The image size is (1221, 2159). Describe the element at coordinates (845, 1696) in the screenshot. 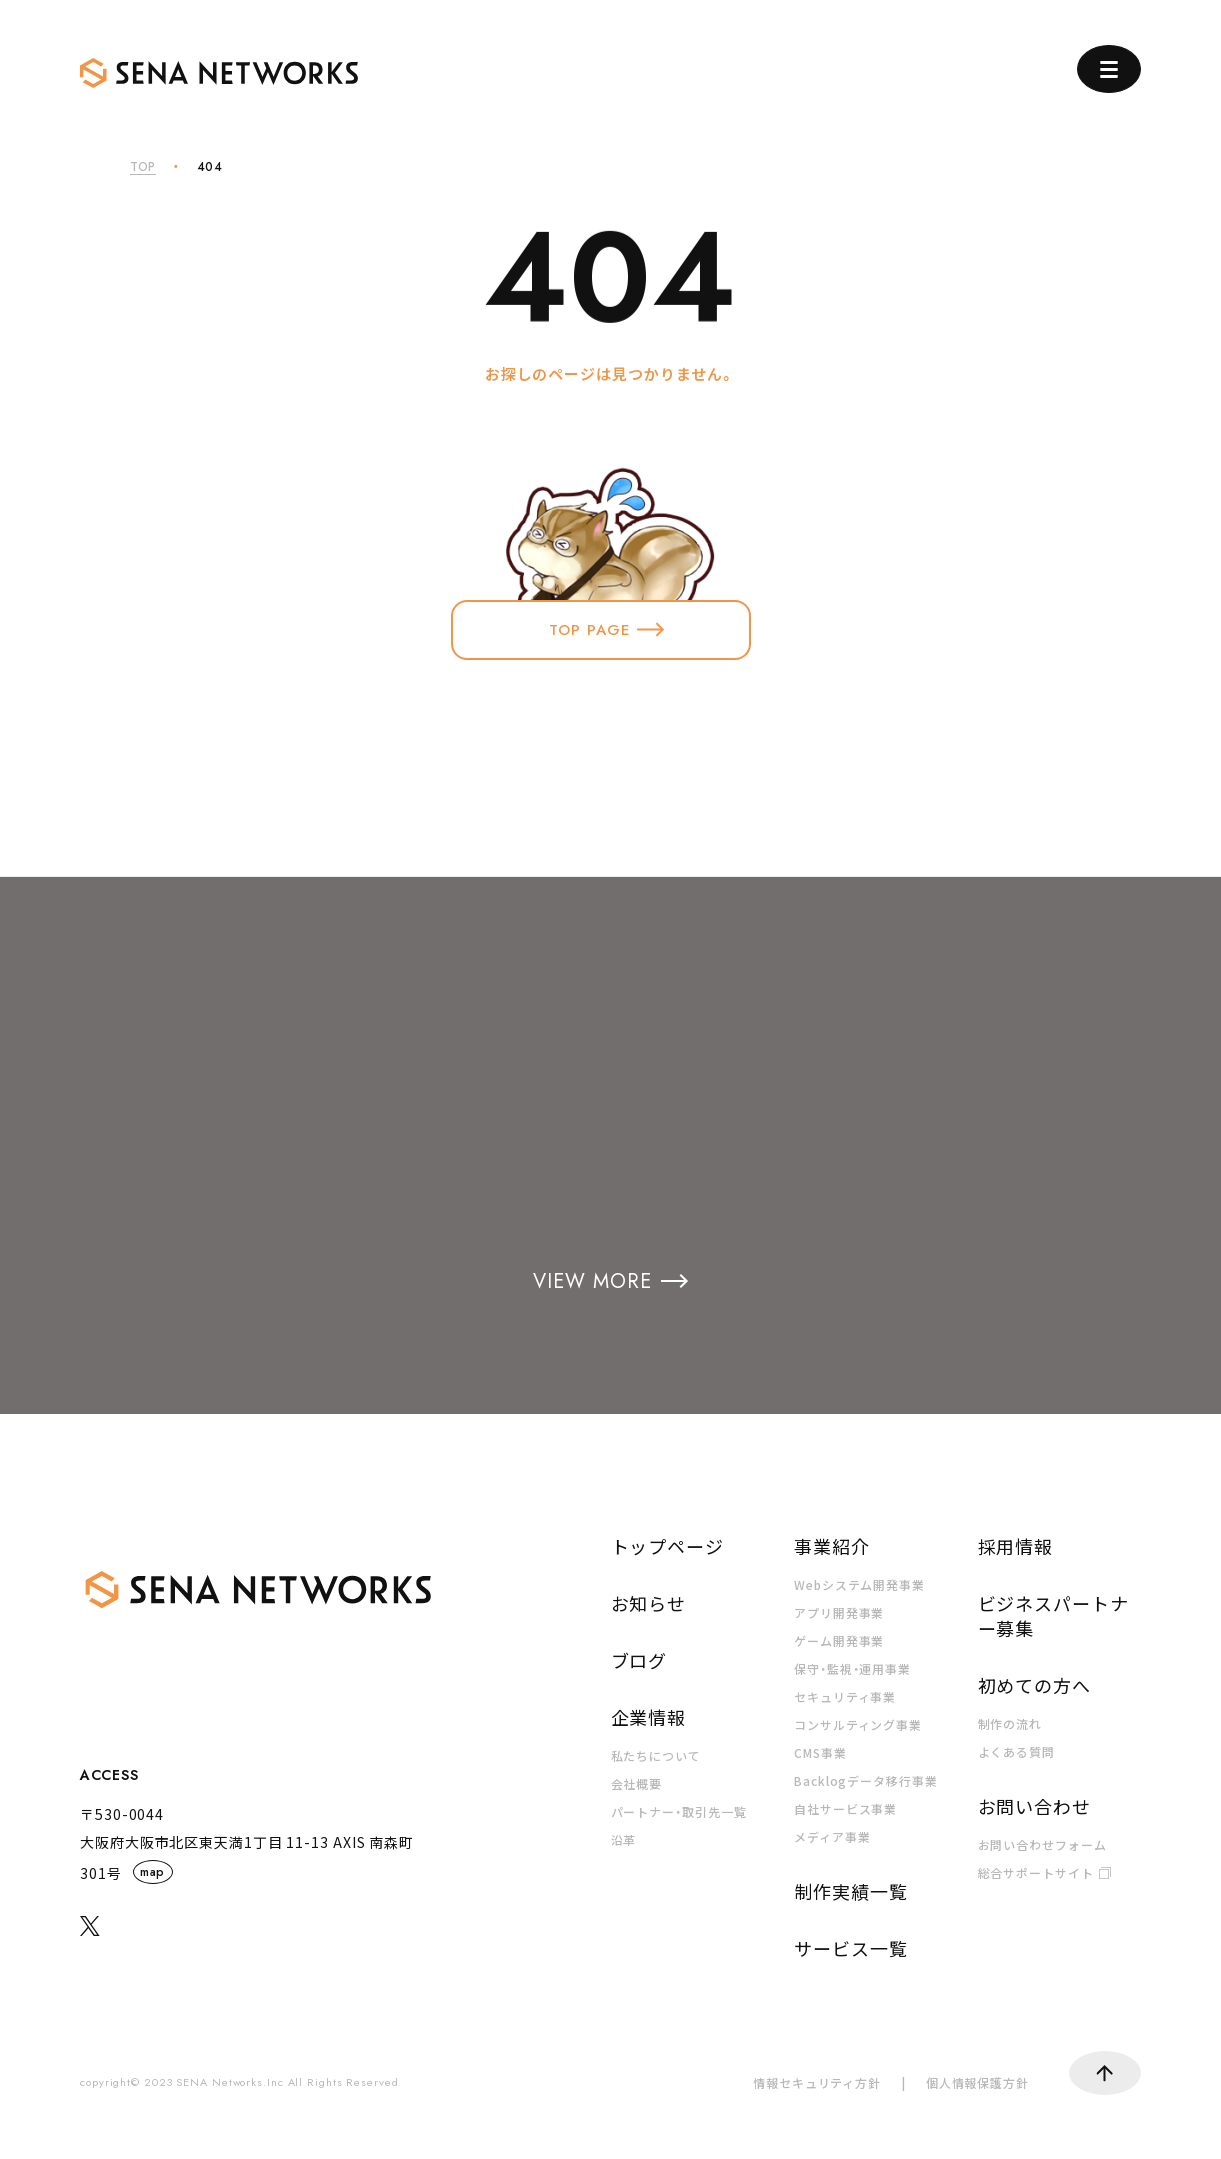

I see `セキュリティ事業` at that location.